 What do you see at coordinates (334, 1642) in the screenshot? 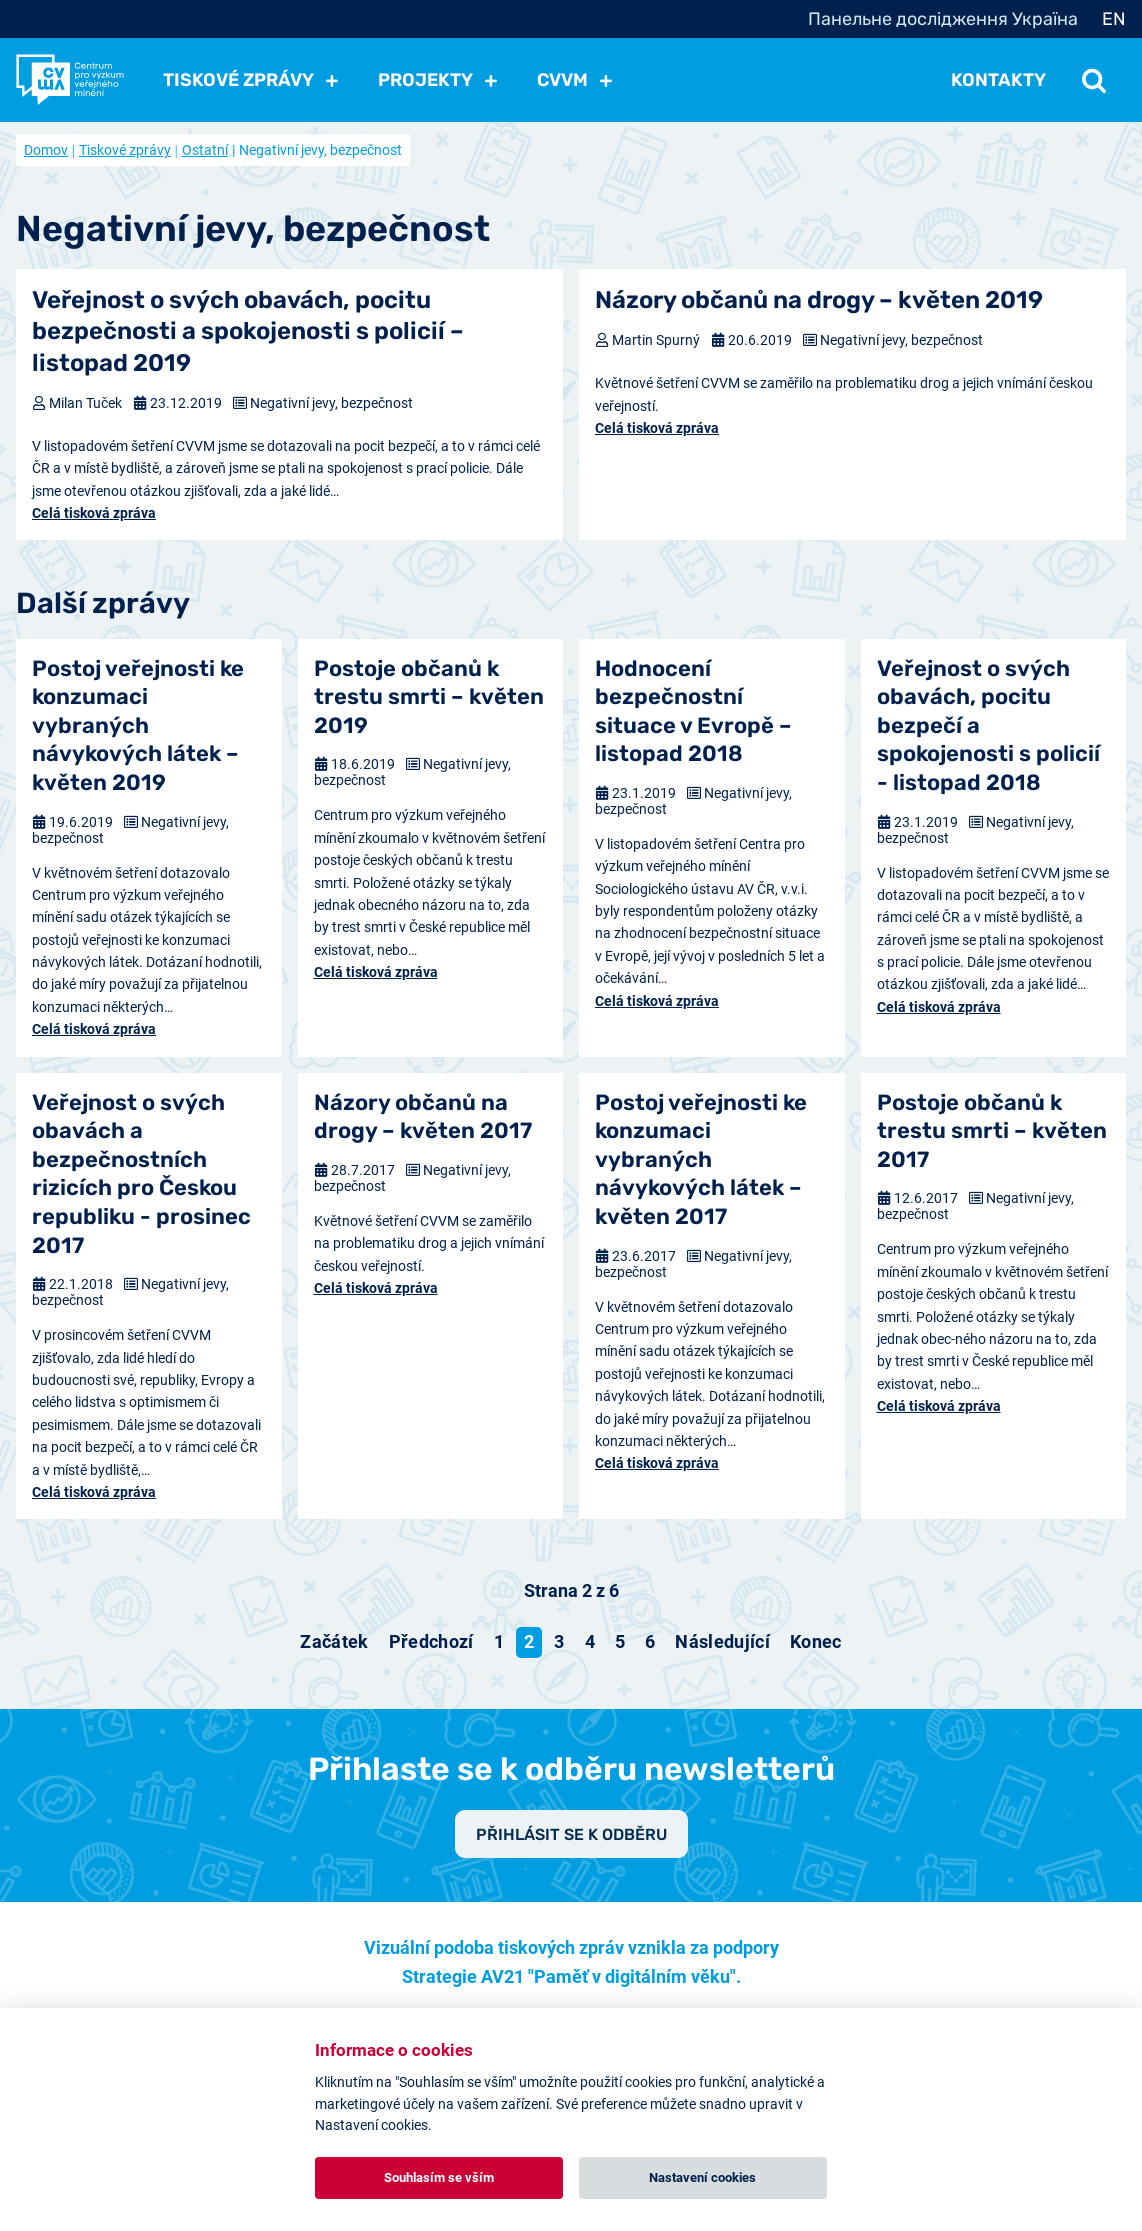
I see `[Přejít na začátek stránku]` at bounding box center [334, 1642].